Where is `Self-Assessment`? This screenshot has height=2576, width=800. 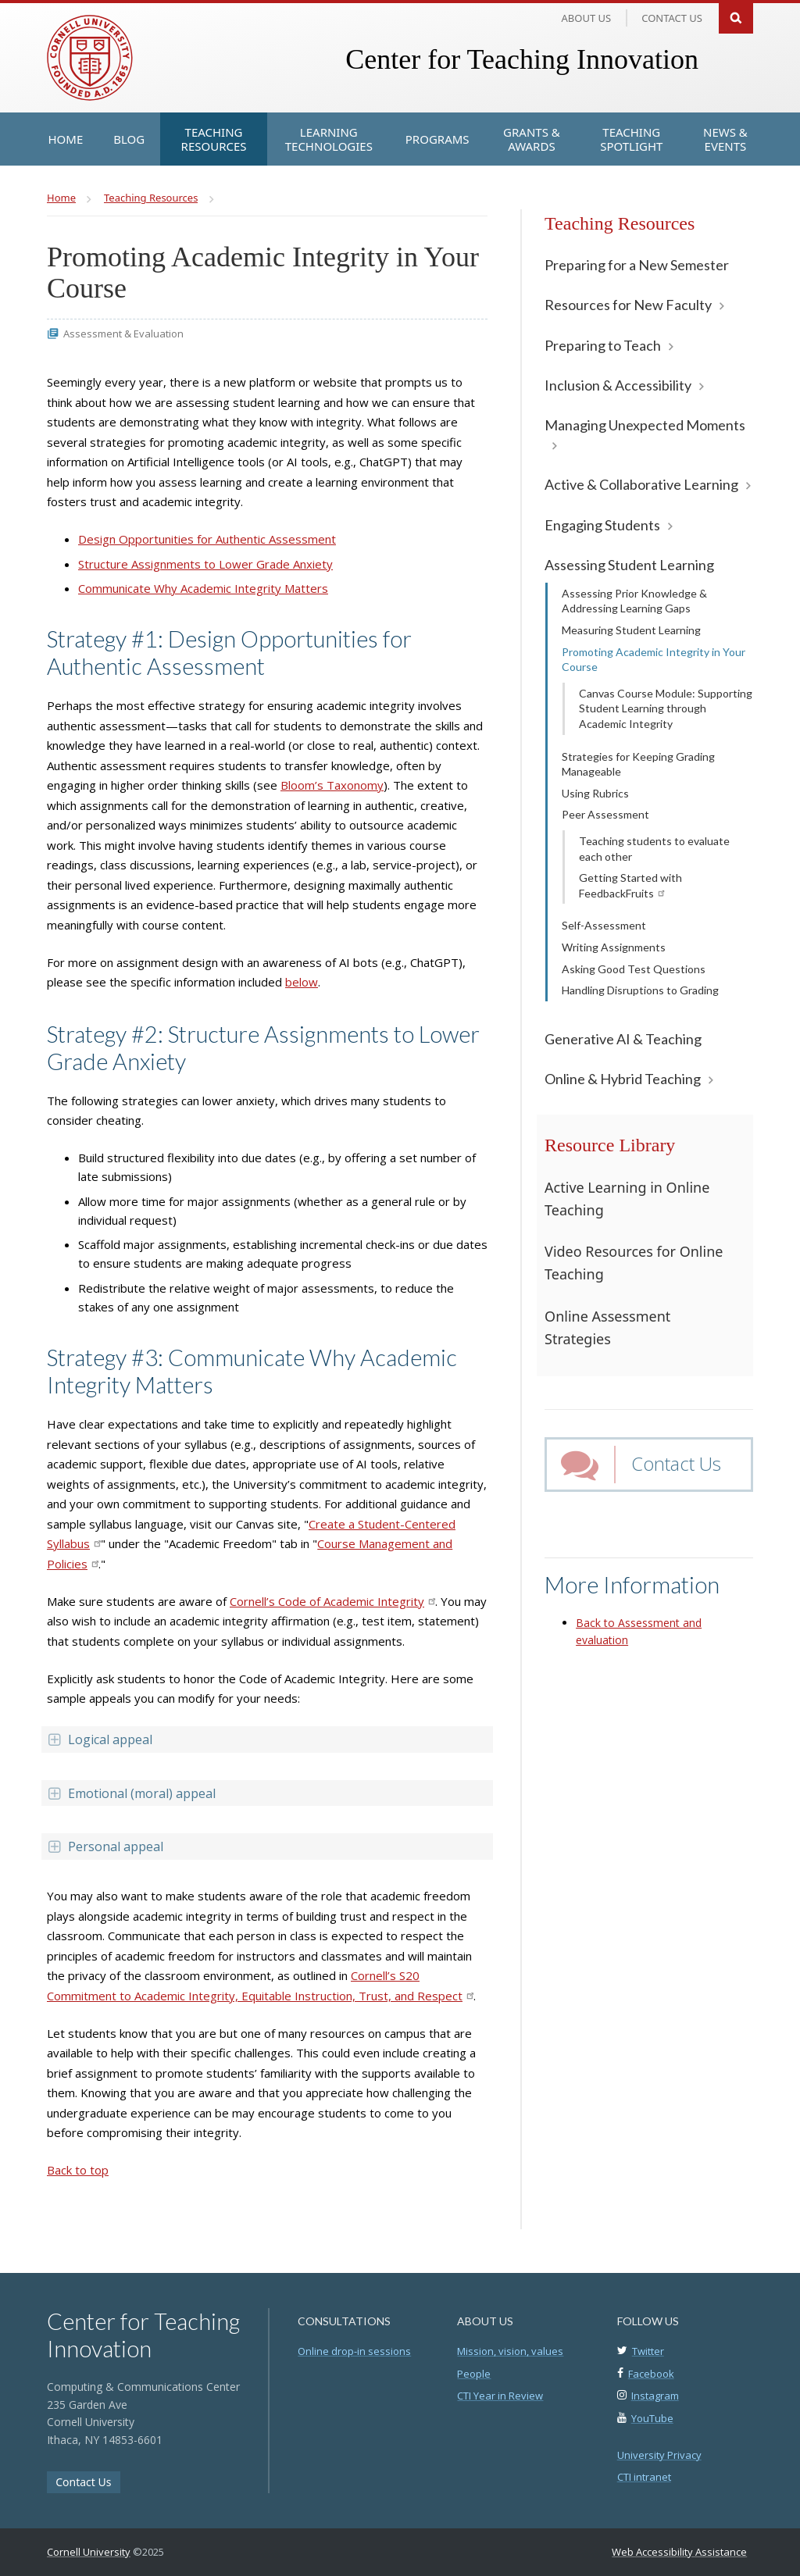
Self-Assessment is located at coordinates (604, 925).